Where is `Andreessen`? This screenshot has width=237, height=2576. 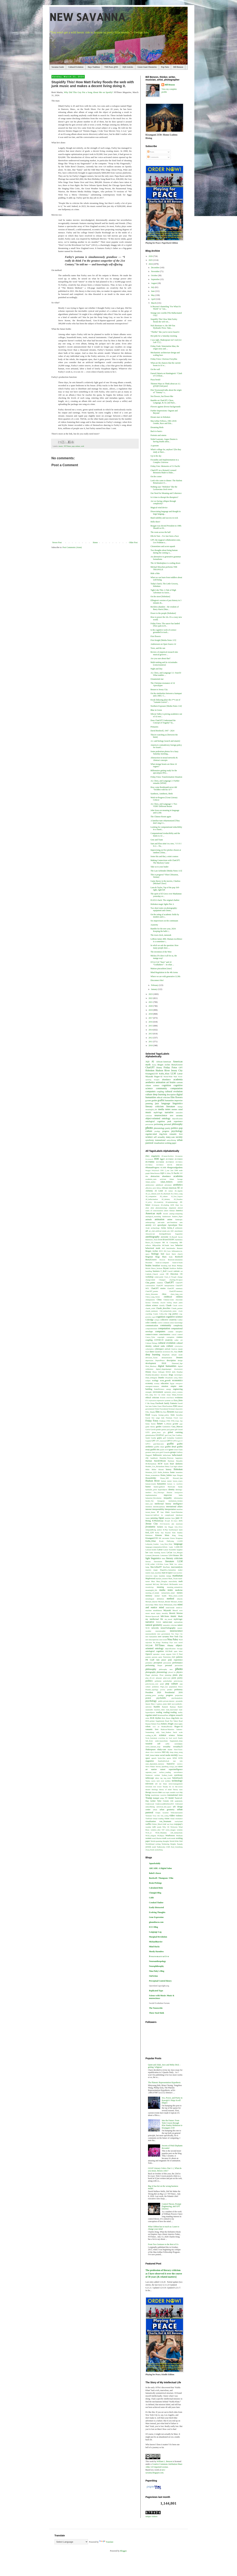
Andreessen is located at coordinates (166, 1216).